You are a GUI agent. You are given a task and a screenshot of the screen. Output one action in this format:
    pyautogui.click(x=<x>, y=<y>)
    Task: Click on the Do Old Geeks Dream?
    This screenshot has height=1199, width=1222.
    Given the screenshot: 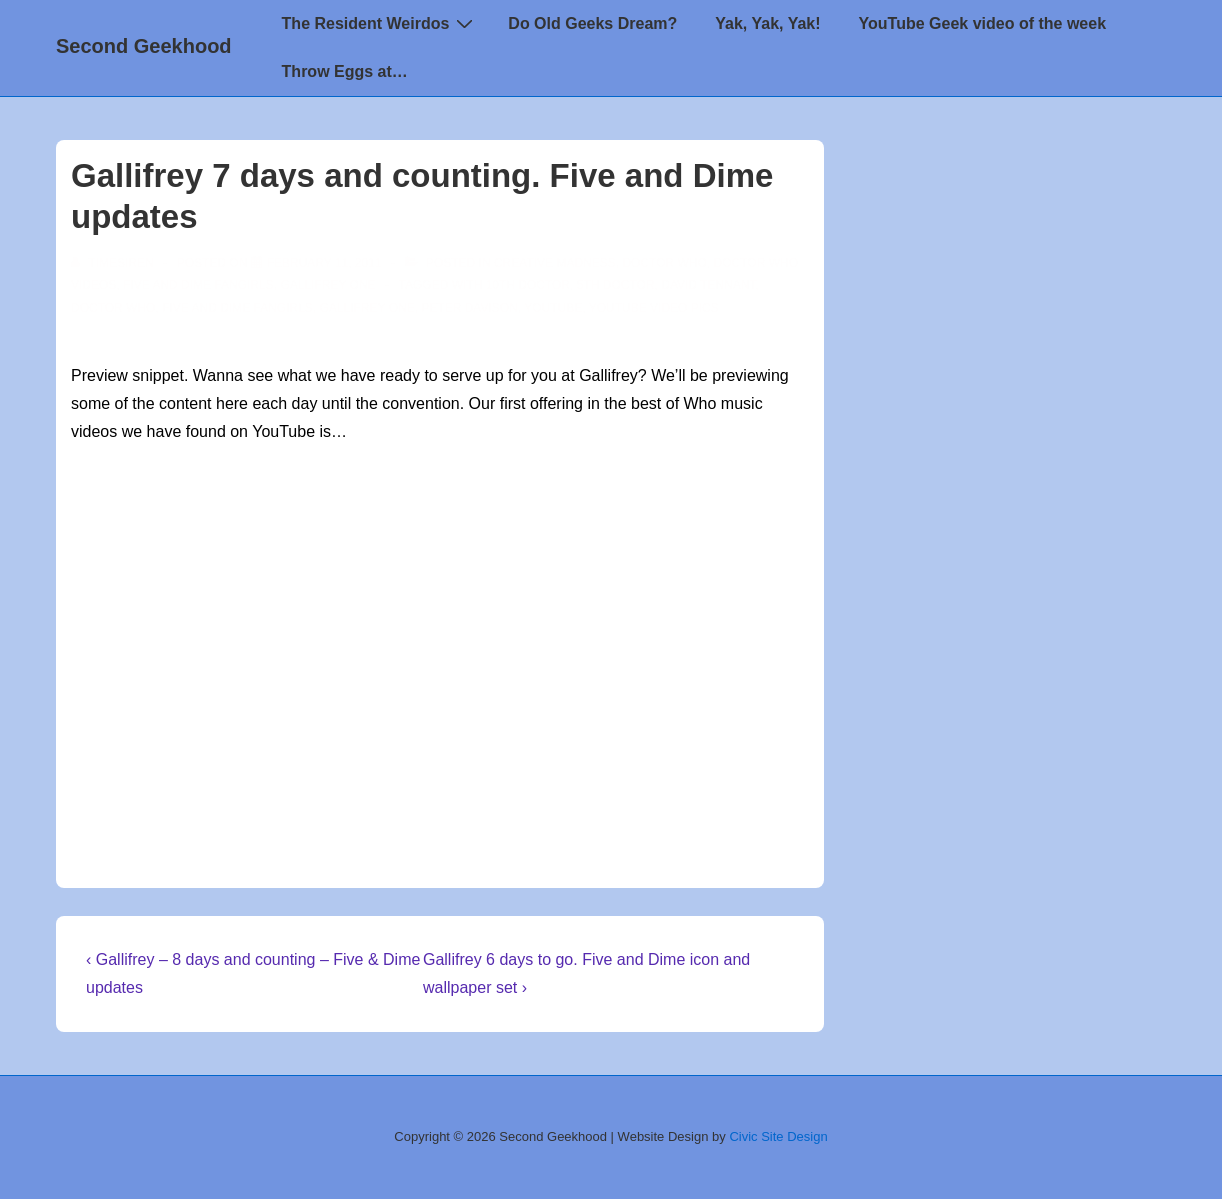 What is the action you would take?
    pyautogui.click(x=592, y=23)
    